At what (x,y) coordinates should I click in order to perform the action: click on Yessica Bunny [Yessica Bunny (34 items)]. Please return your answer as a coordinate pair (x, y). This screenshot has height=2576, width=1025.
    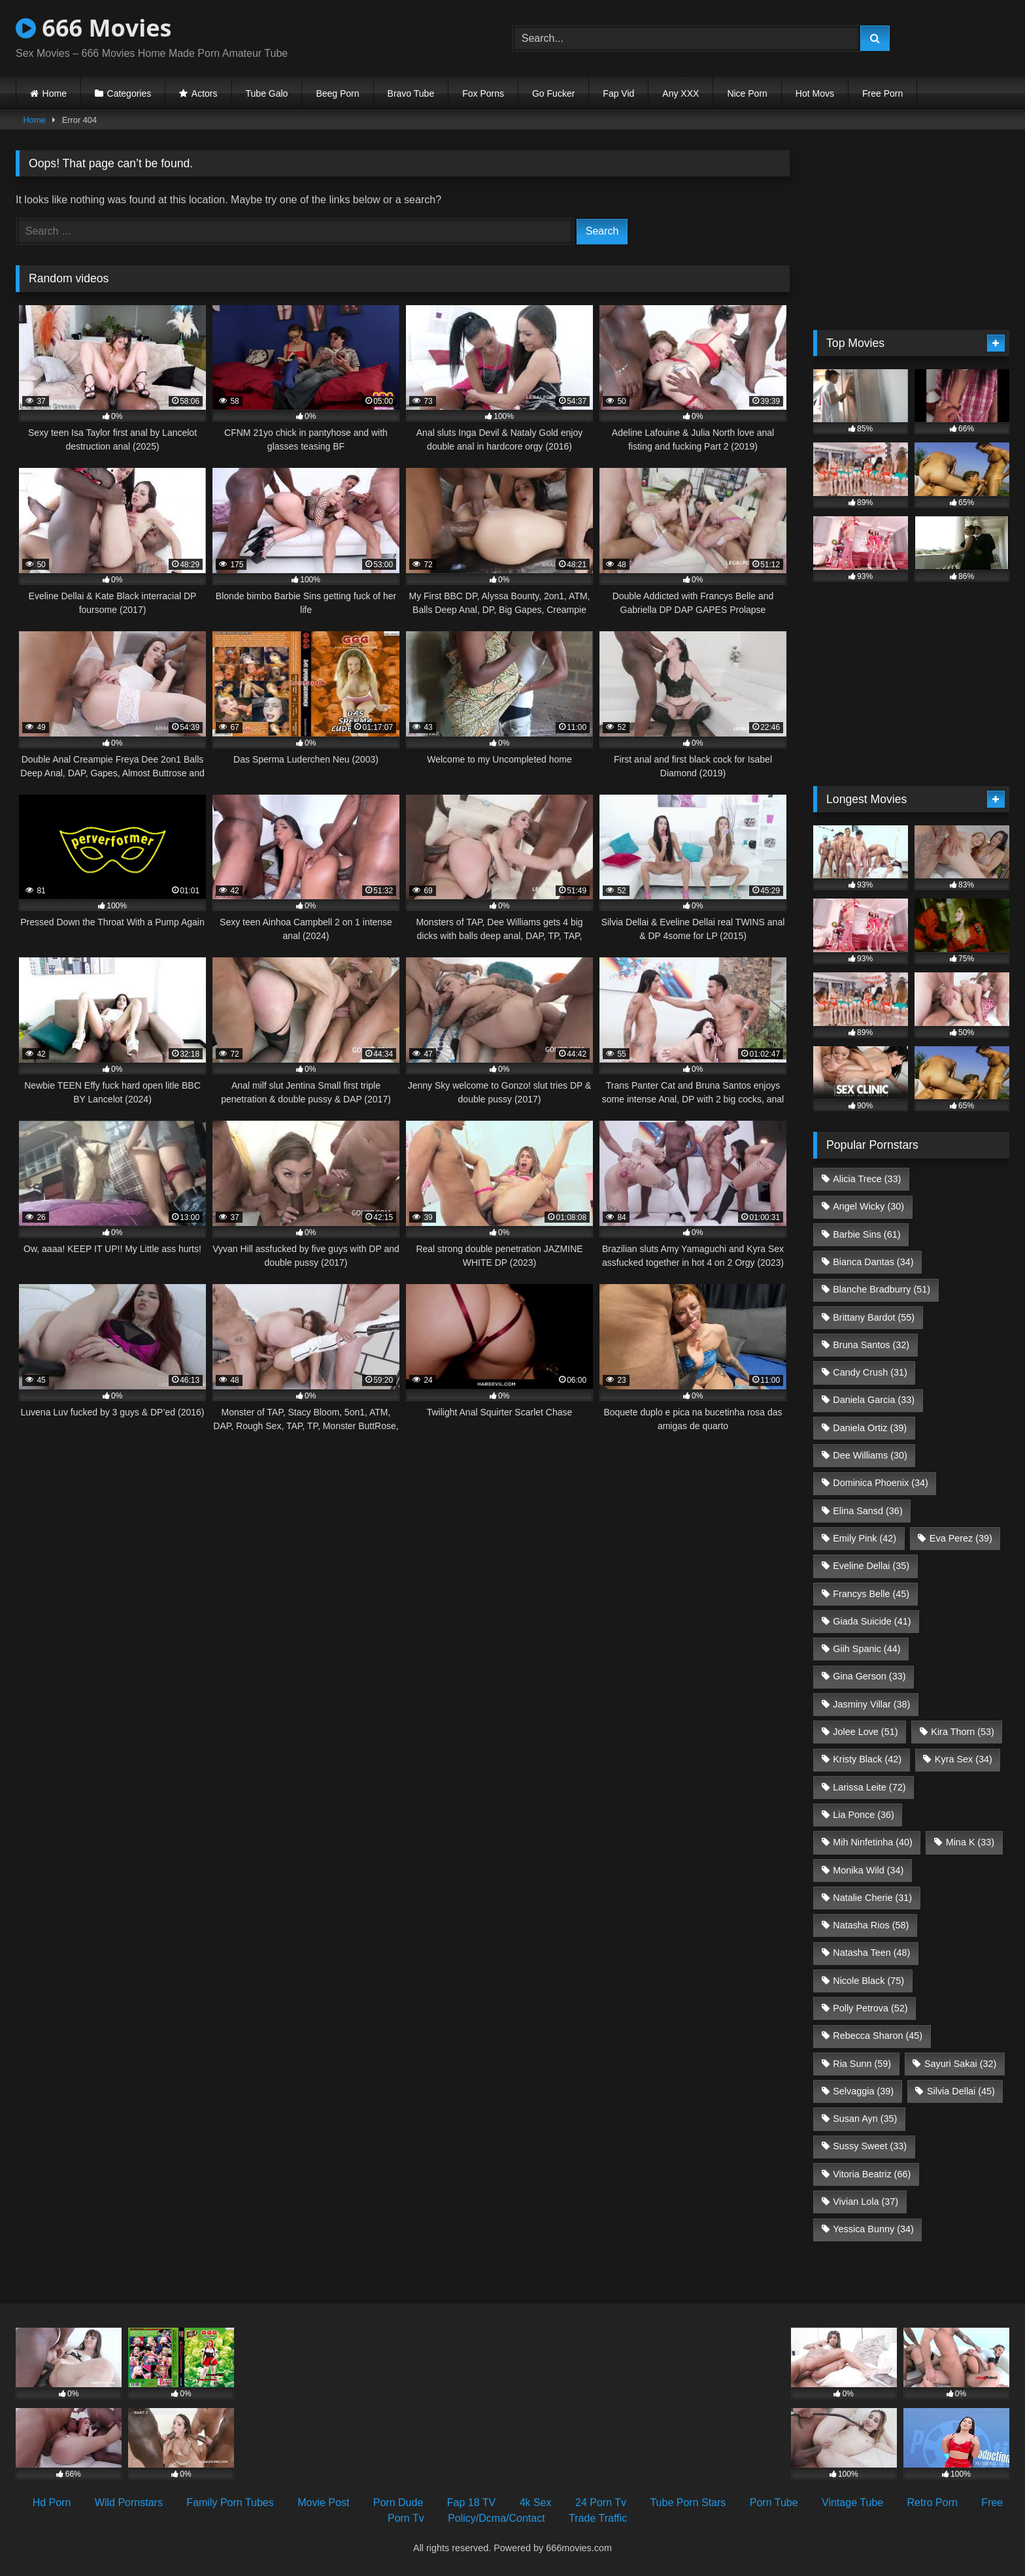
    Looking at the image, I should click on (873, 2229).